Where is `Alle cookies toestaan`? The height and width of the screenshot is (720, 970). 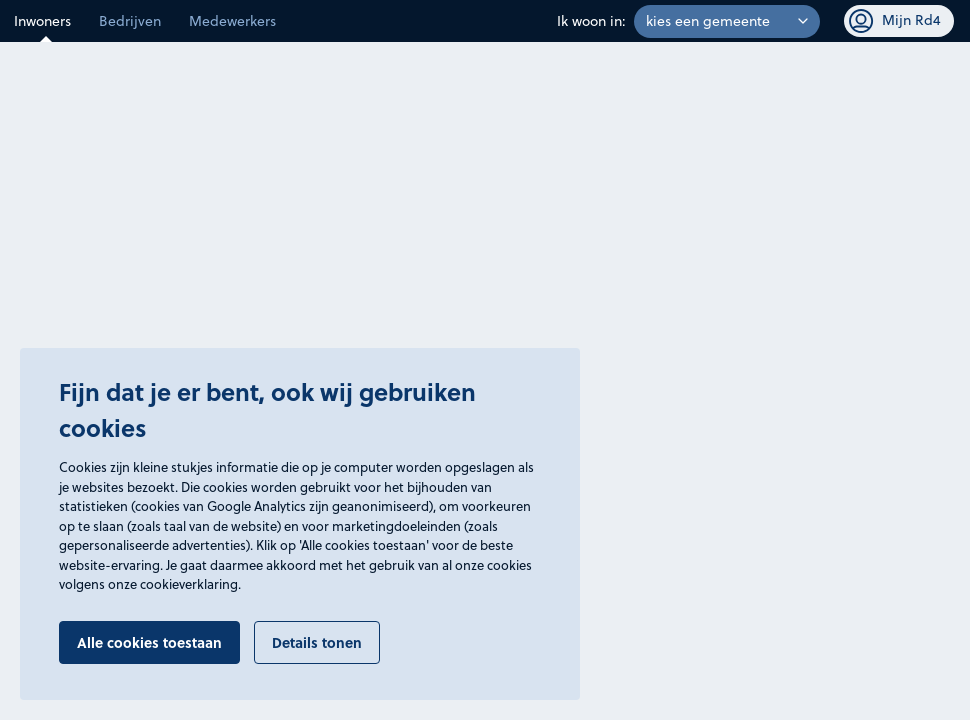
Alle cookies toestaan is located at coordinates (149, 642).